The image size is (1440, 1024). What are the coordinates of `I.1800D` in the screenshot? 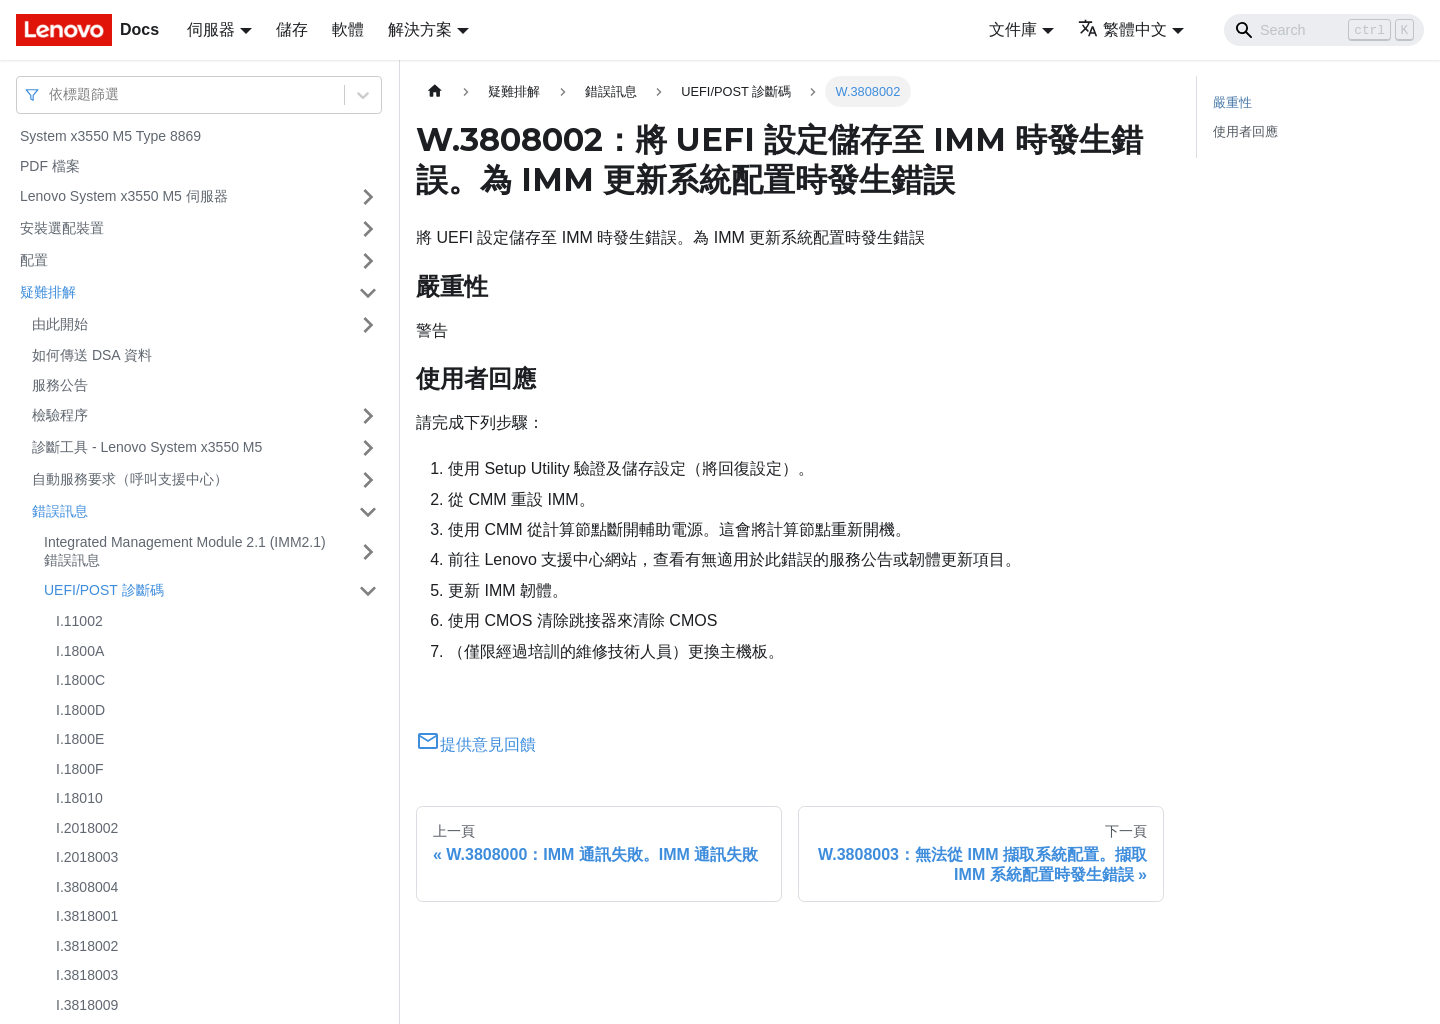 It's located at (80, 710).